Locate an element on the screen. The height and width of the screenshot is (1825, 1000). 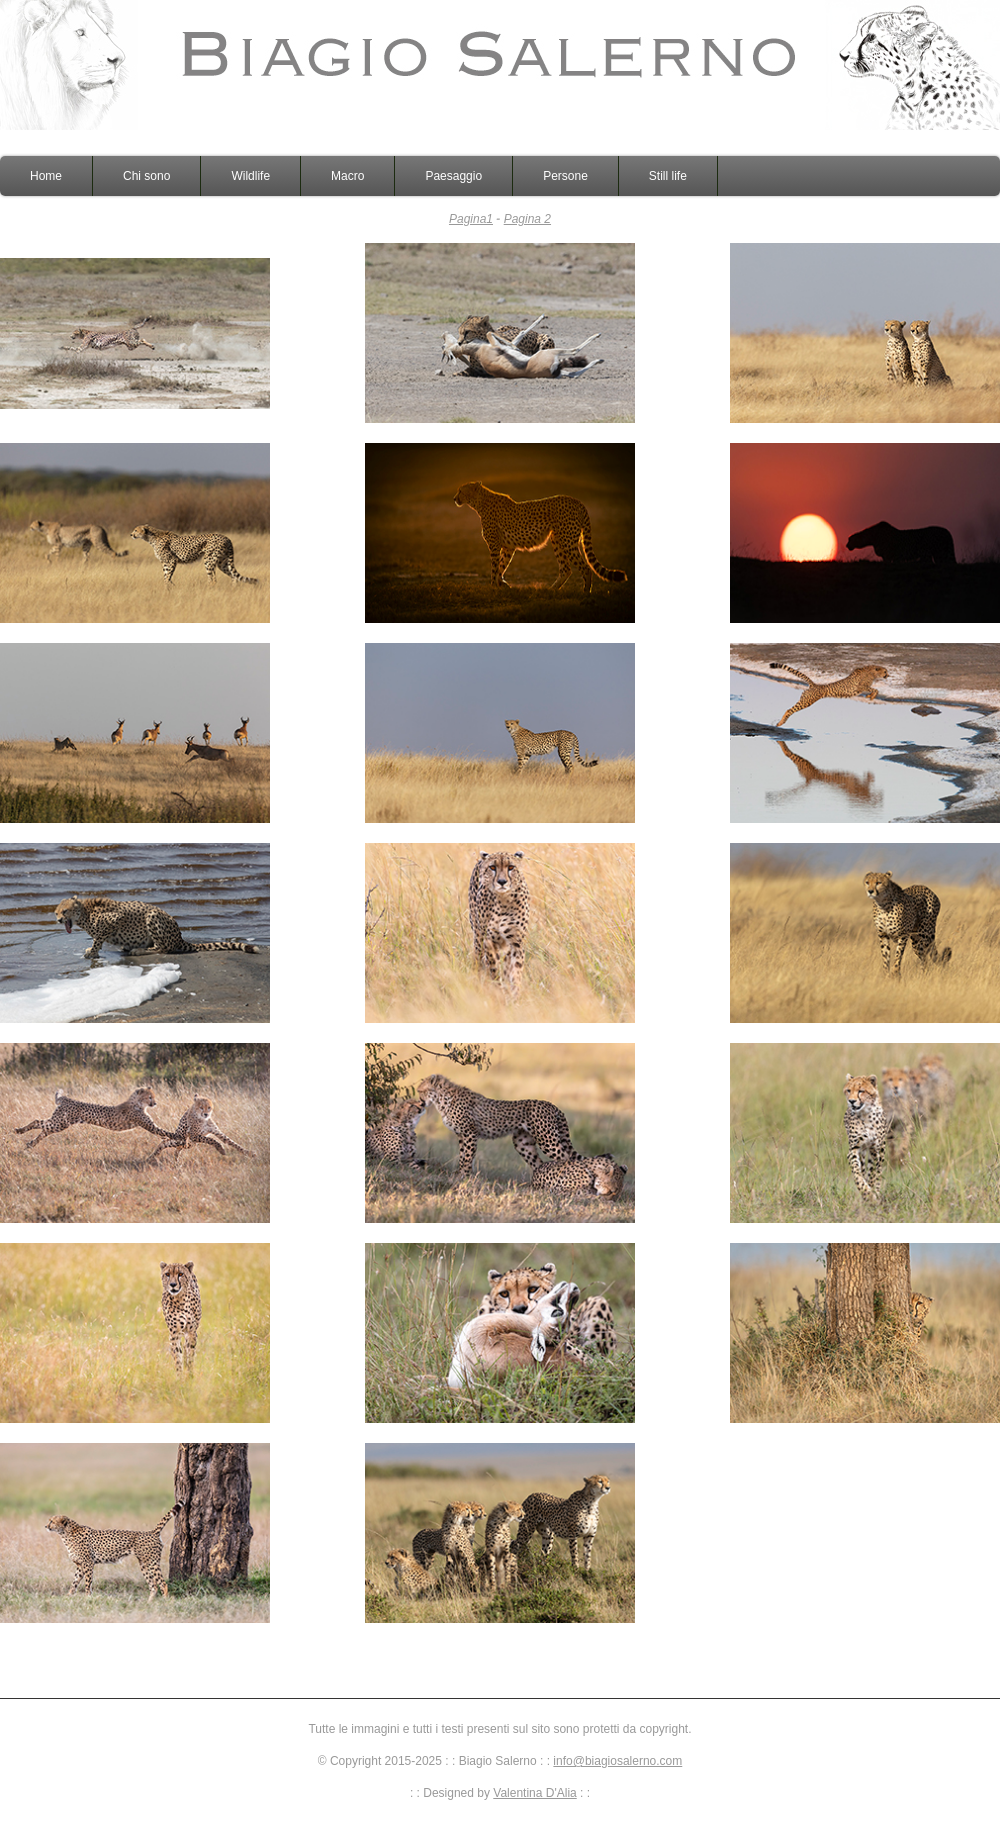
info@biagiosalerno.com is located at coordinates (617, 1761).